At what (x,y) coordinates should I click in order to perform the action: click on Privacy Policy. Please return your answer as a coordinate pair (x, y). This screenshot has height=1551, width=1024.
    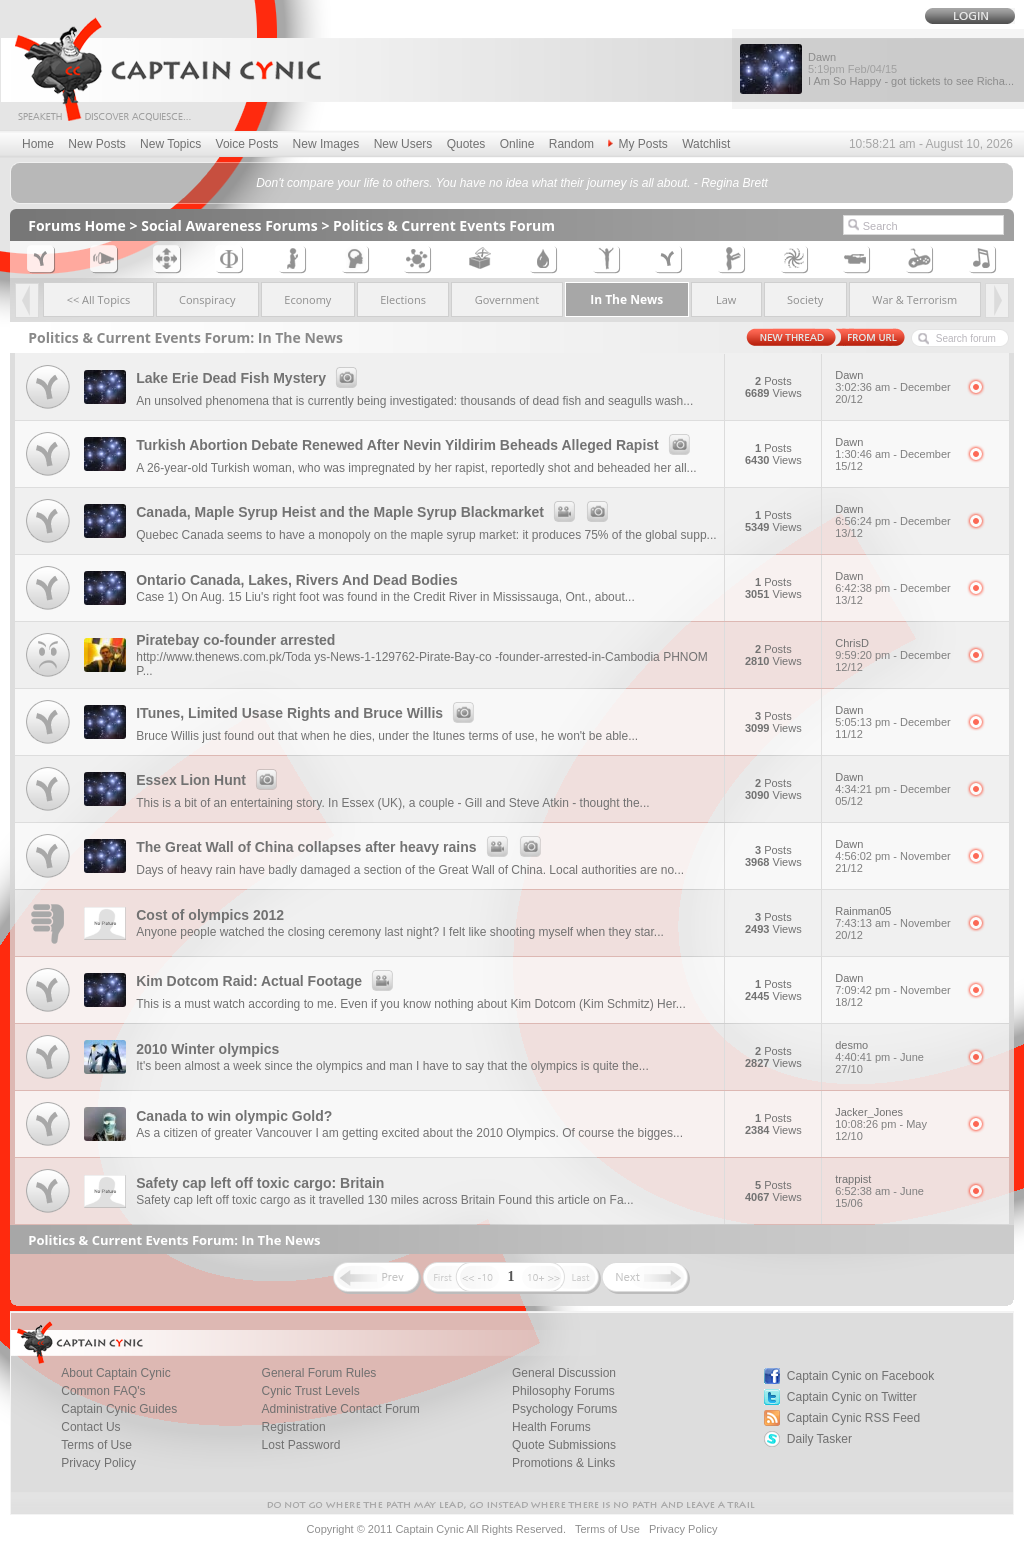
    Looking at the image, I should click on (98, 1463).